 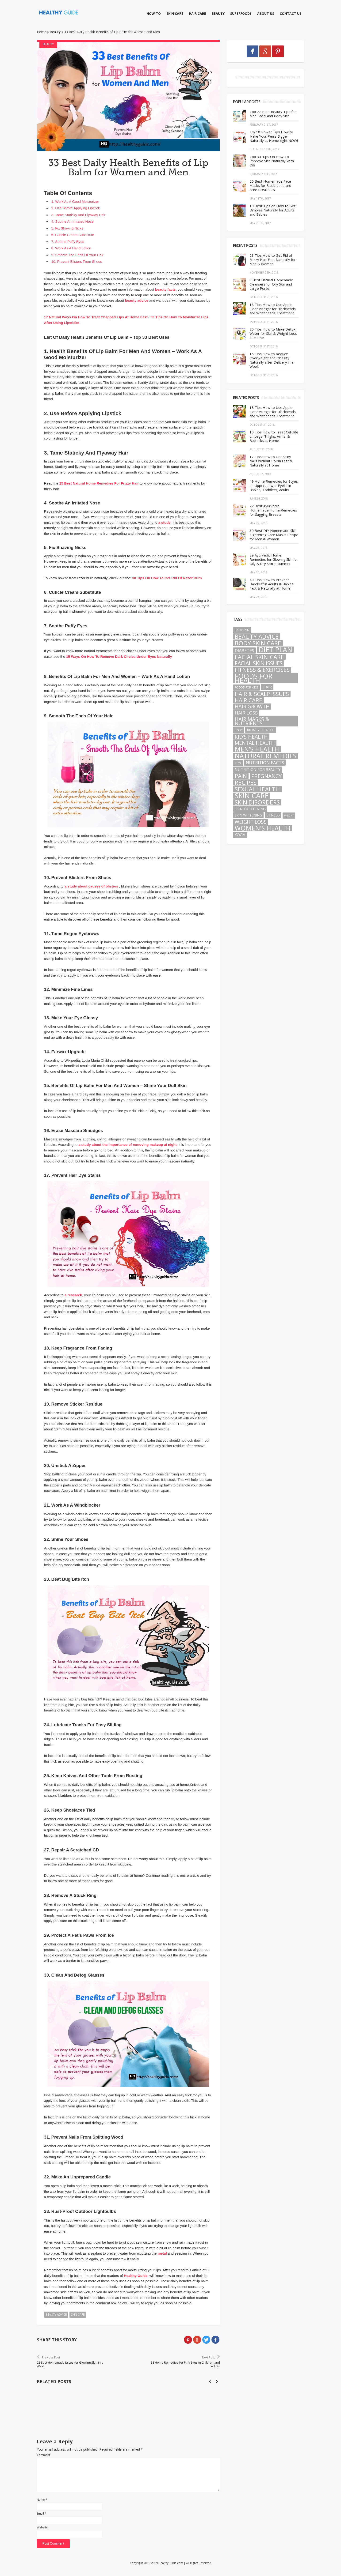 What do you see at coordinates (56, 2315) in the screenshot?
I see `Beauty Advice` at bounding box center [56, 2315].